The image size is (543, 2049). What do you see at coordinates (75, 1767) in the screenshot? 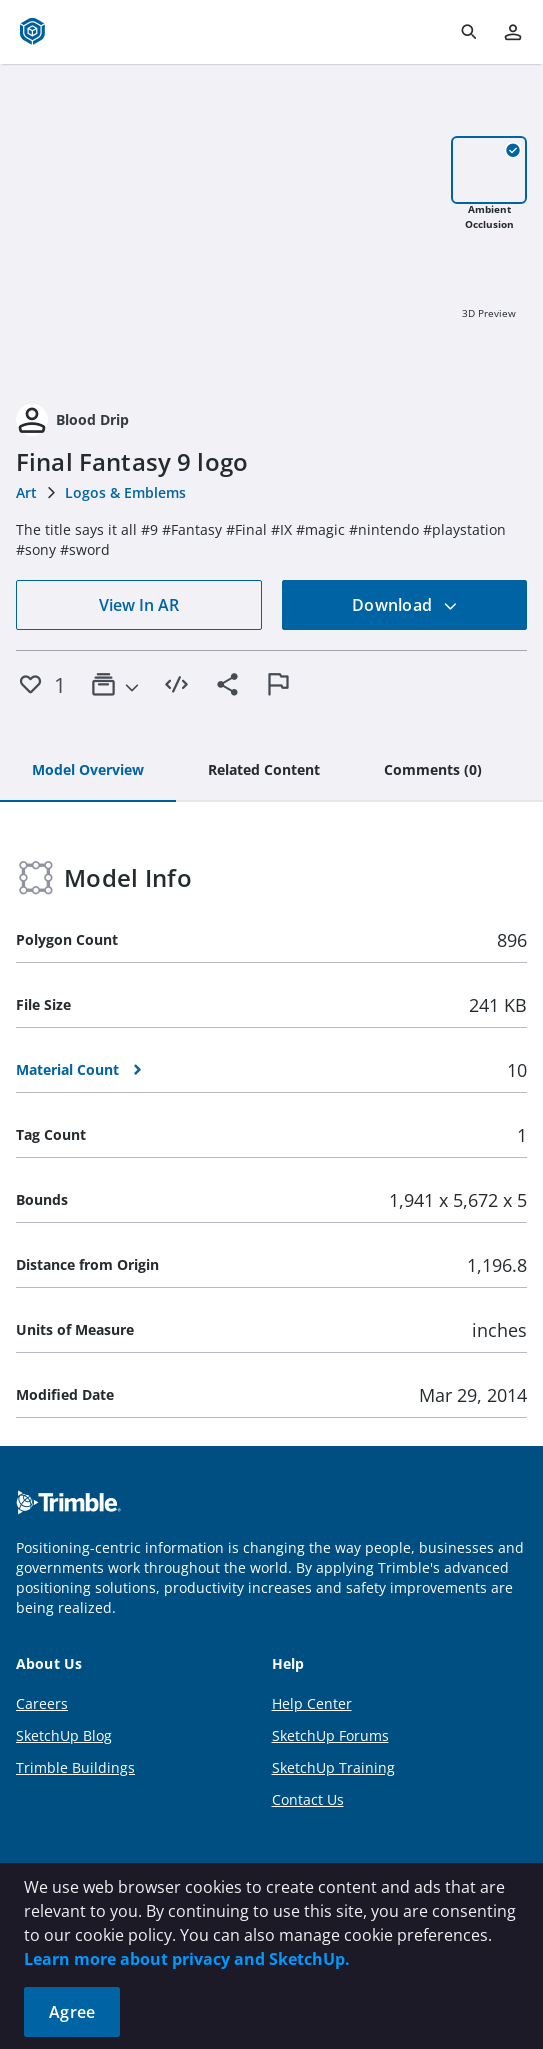
I see `Trimble Buildings` at bounding box center [75, 1767].